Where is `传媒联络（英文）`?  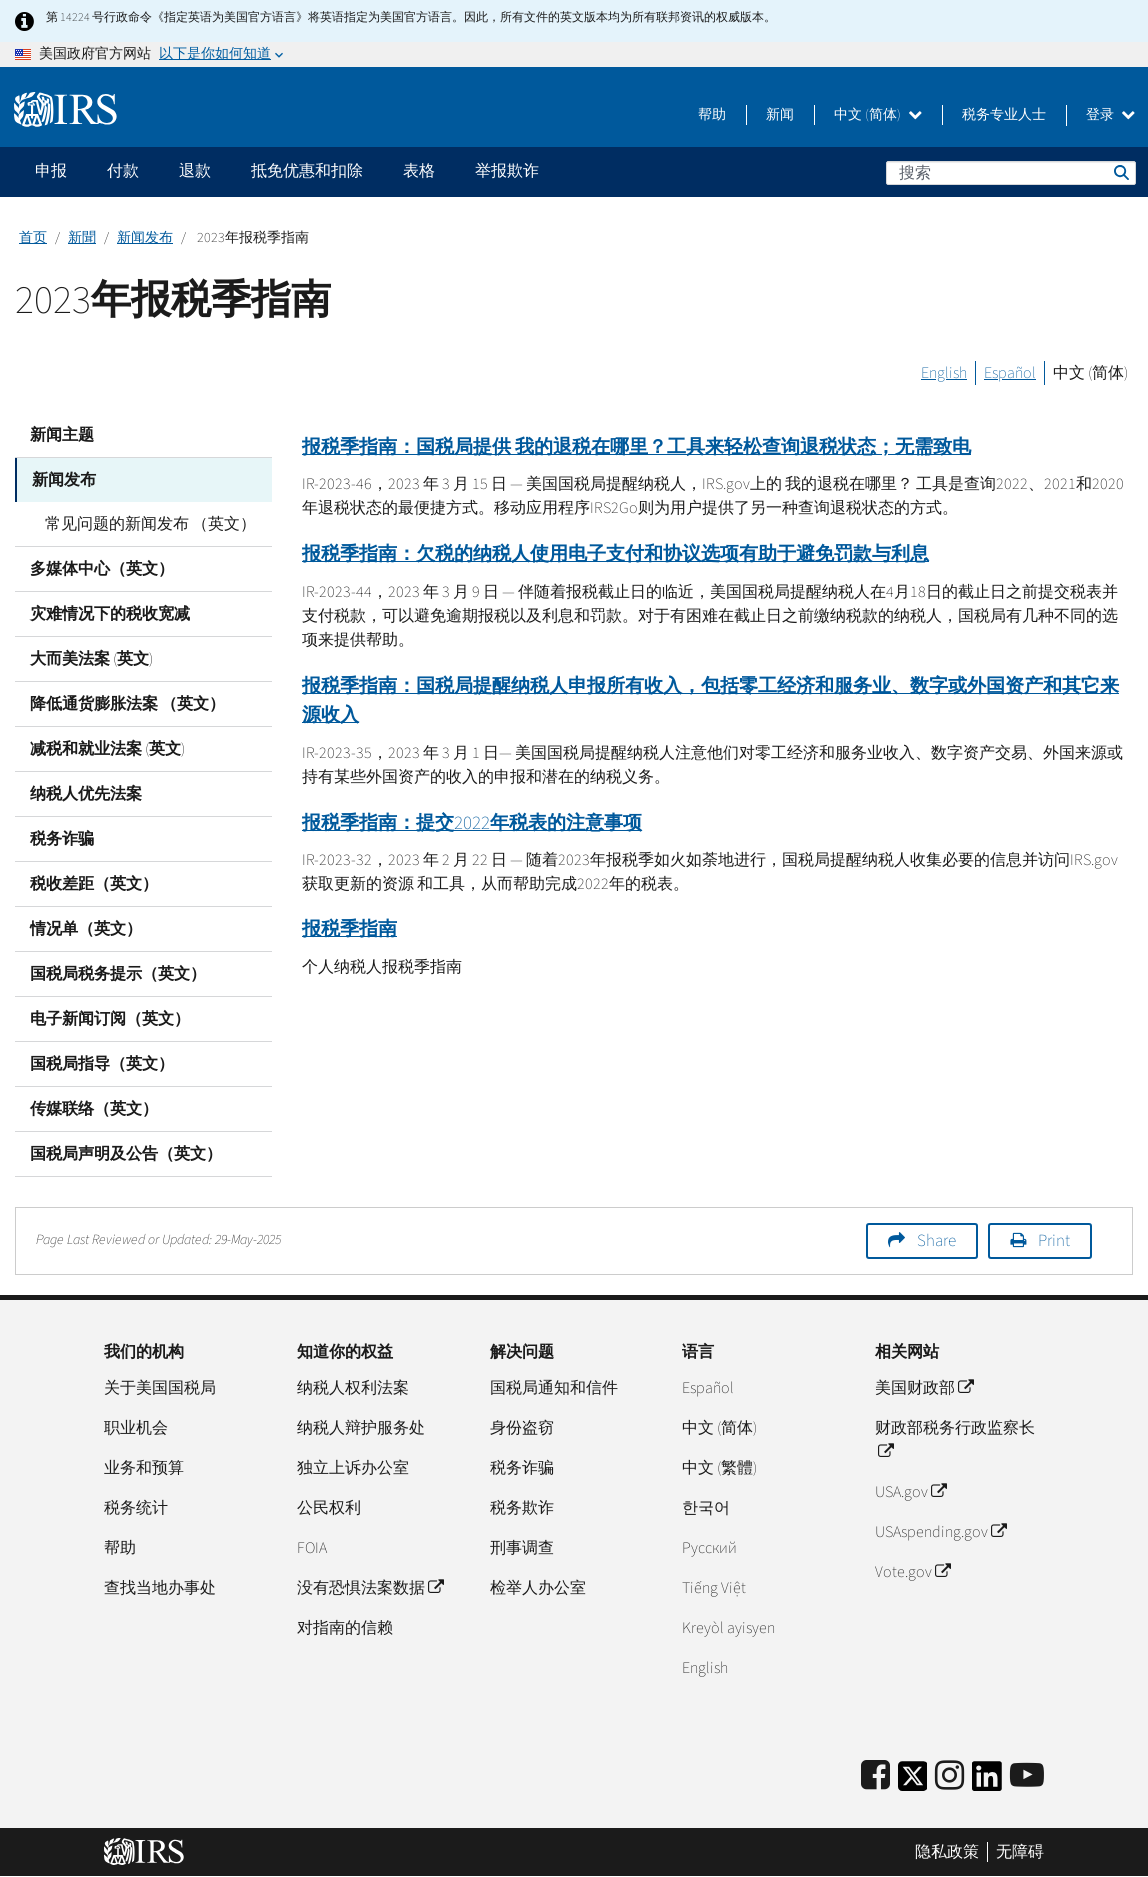 传媒联络（英文） is located at coordinates (94, 1109).